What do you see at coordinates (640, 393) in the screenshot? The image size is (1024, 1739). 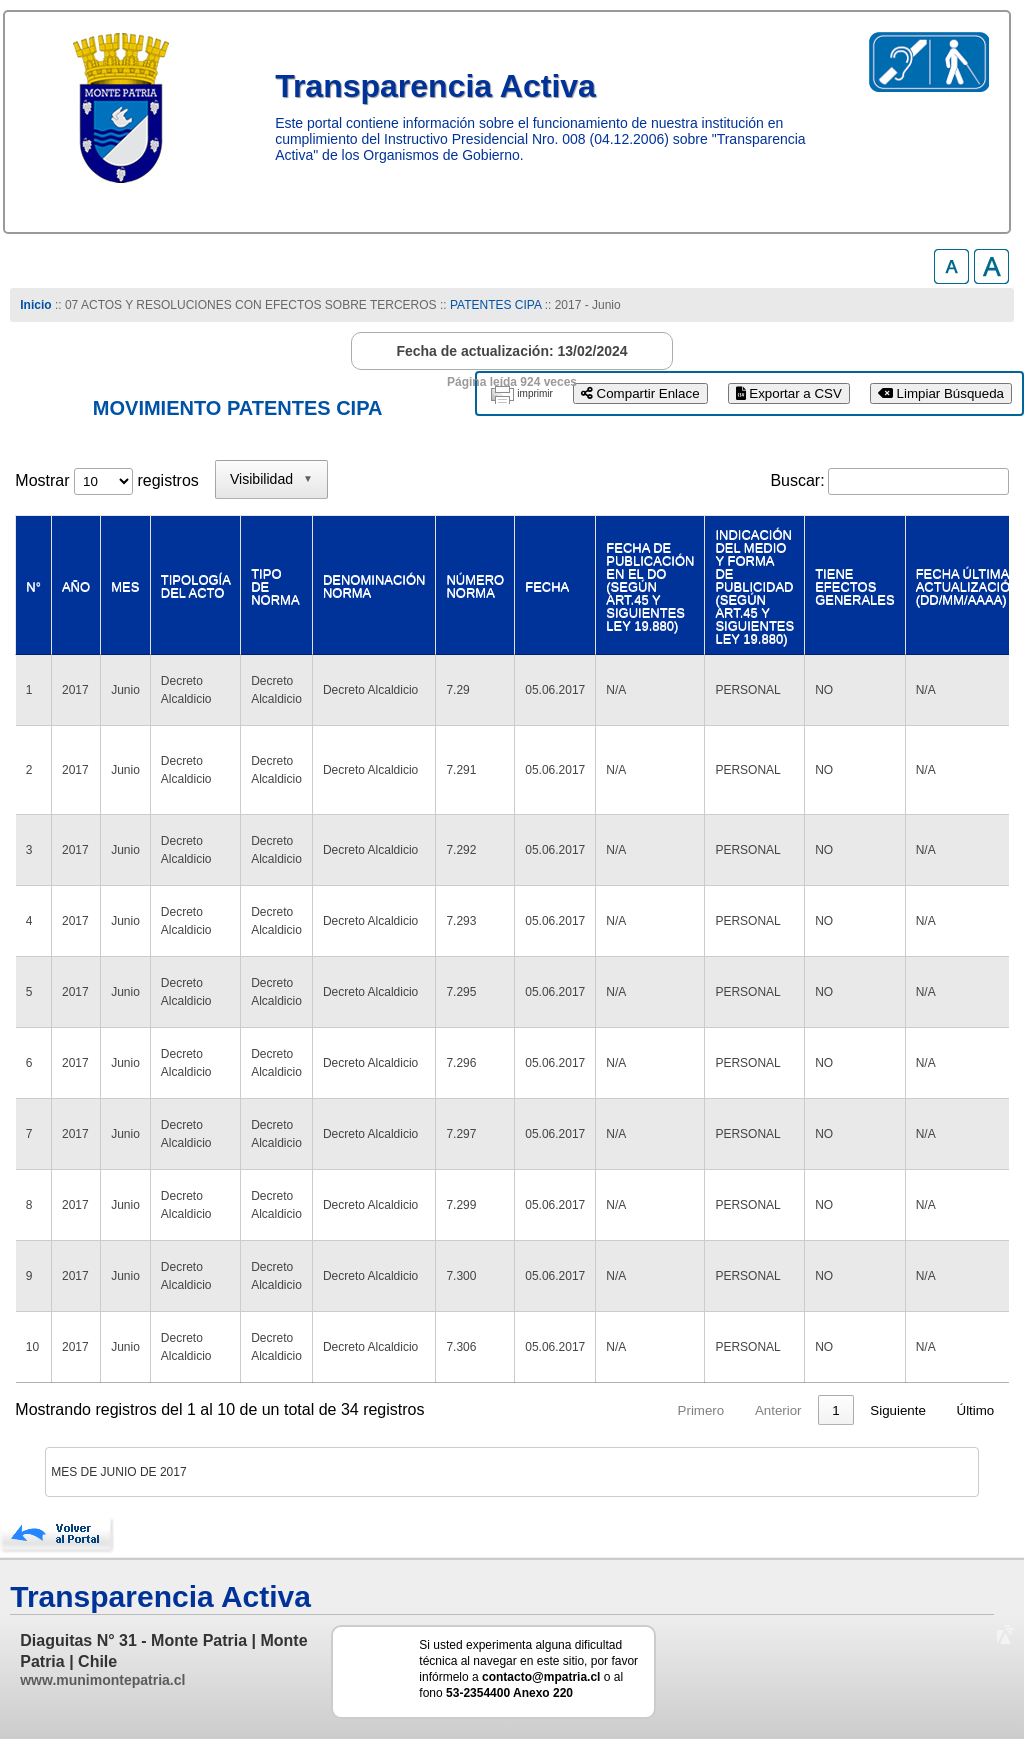 I see `Compartir Enlace` at bounding box center [640, 393].